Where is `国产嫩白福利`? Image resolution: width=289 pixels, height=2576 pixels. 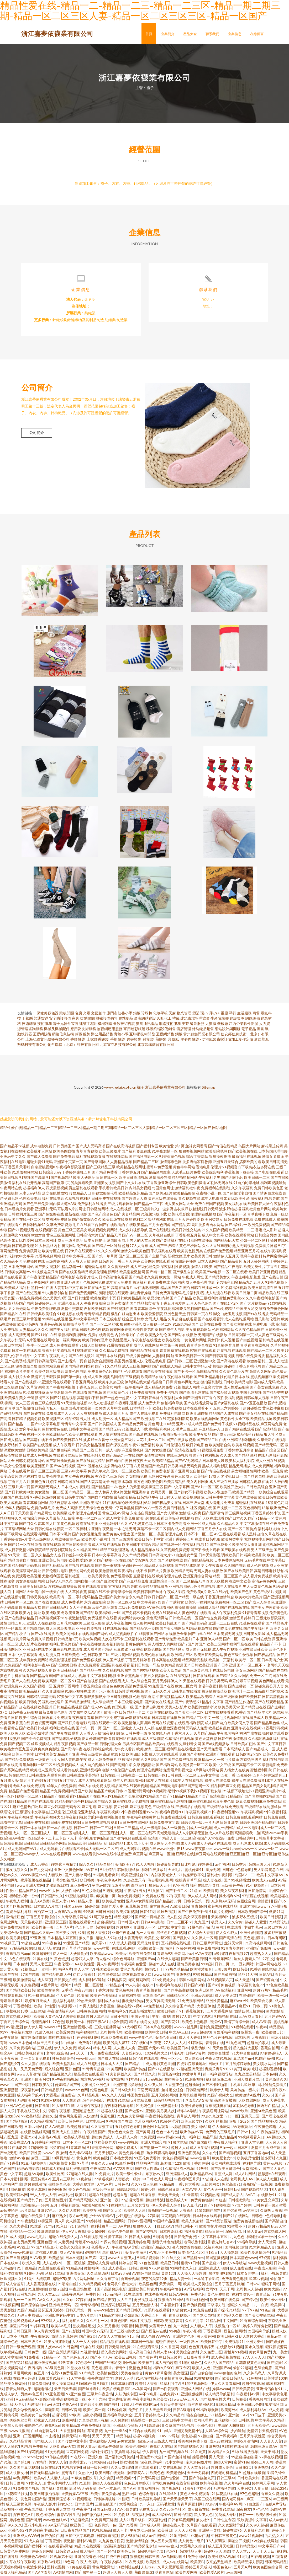
国产嫩白福利 is located at coordinates (60, 1451).